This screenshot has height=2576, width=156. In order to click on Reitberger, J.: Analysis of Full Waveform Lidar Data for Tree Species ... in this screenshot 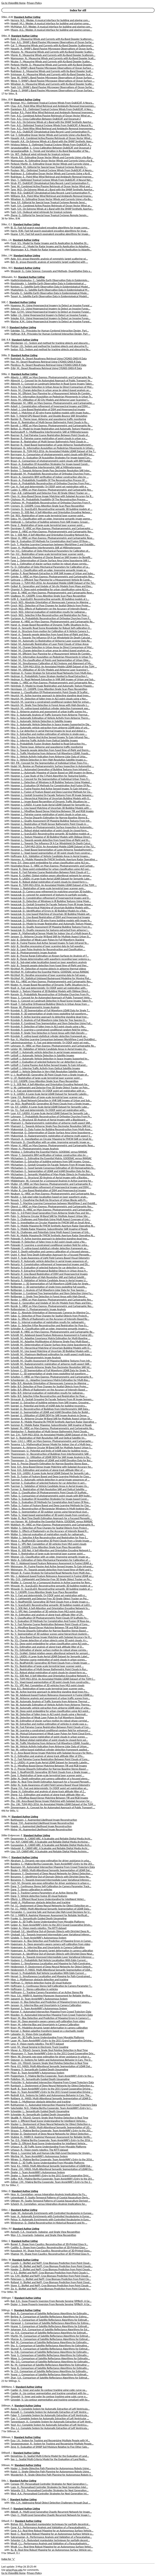, I will do `click(49, 1290)`.